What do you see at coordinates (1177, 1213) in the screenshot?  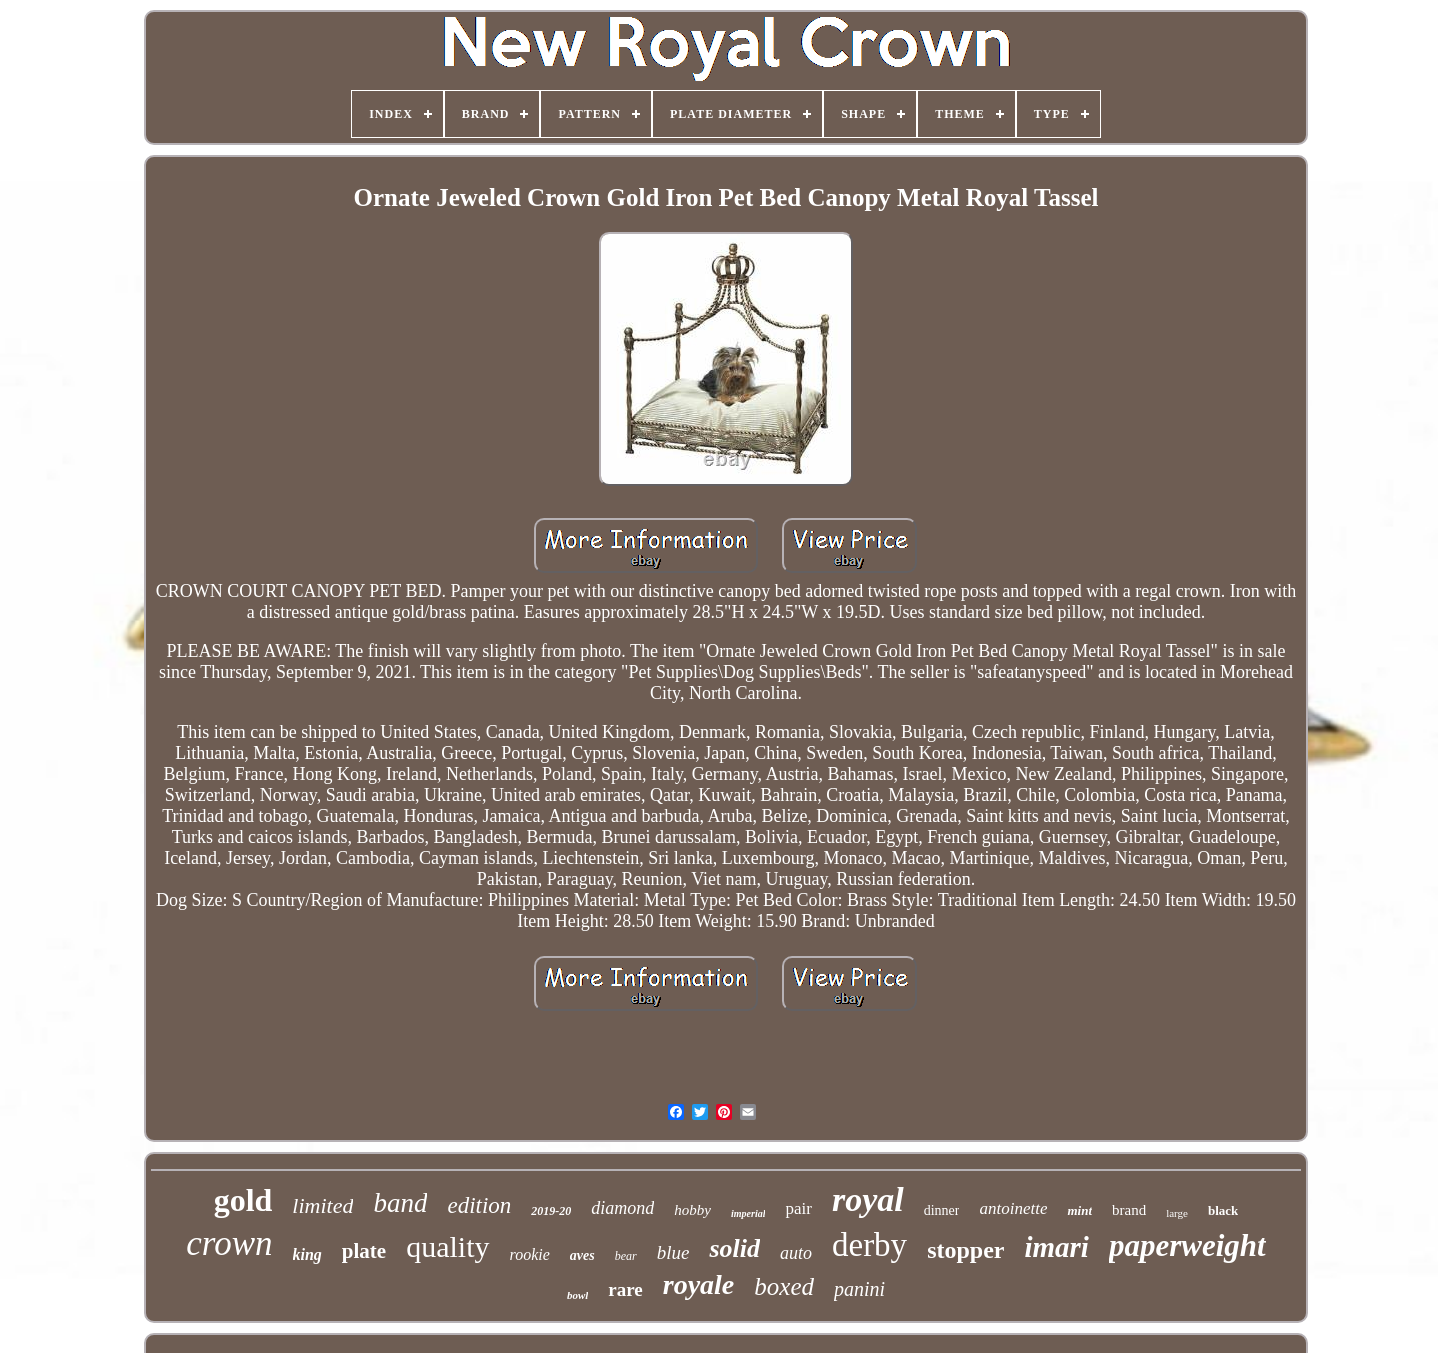 I see `large` at bounding box center [1177, 1213].